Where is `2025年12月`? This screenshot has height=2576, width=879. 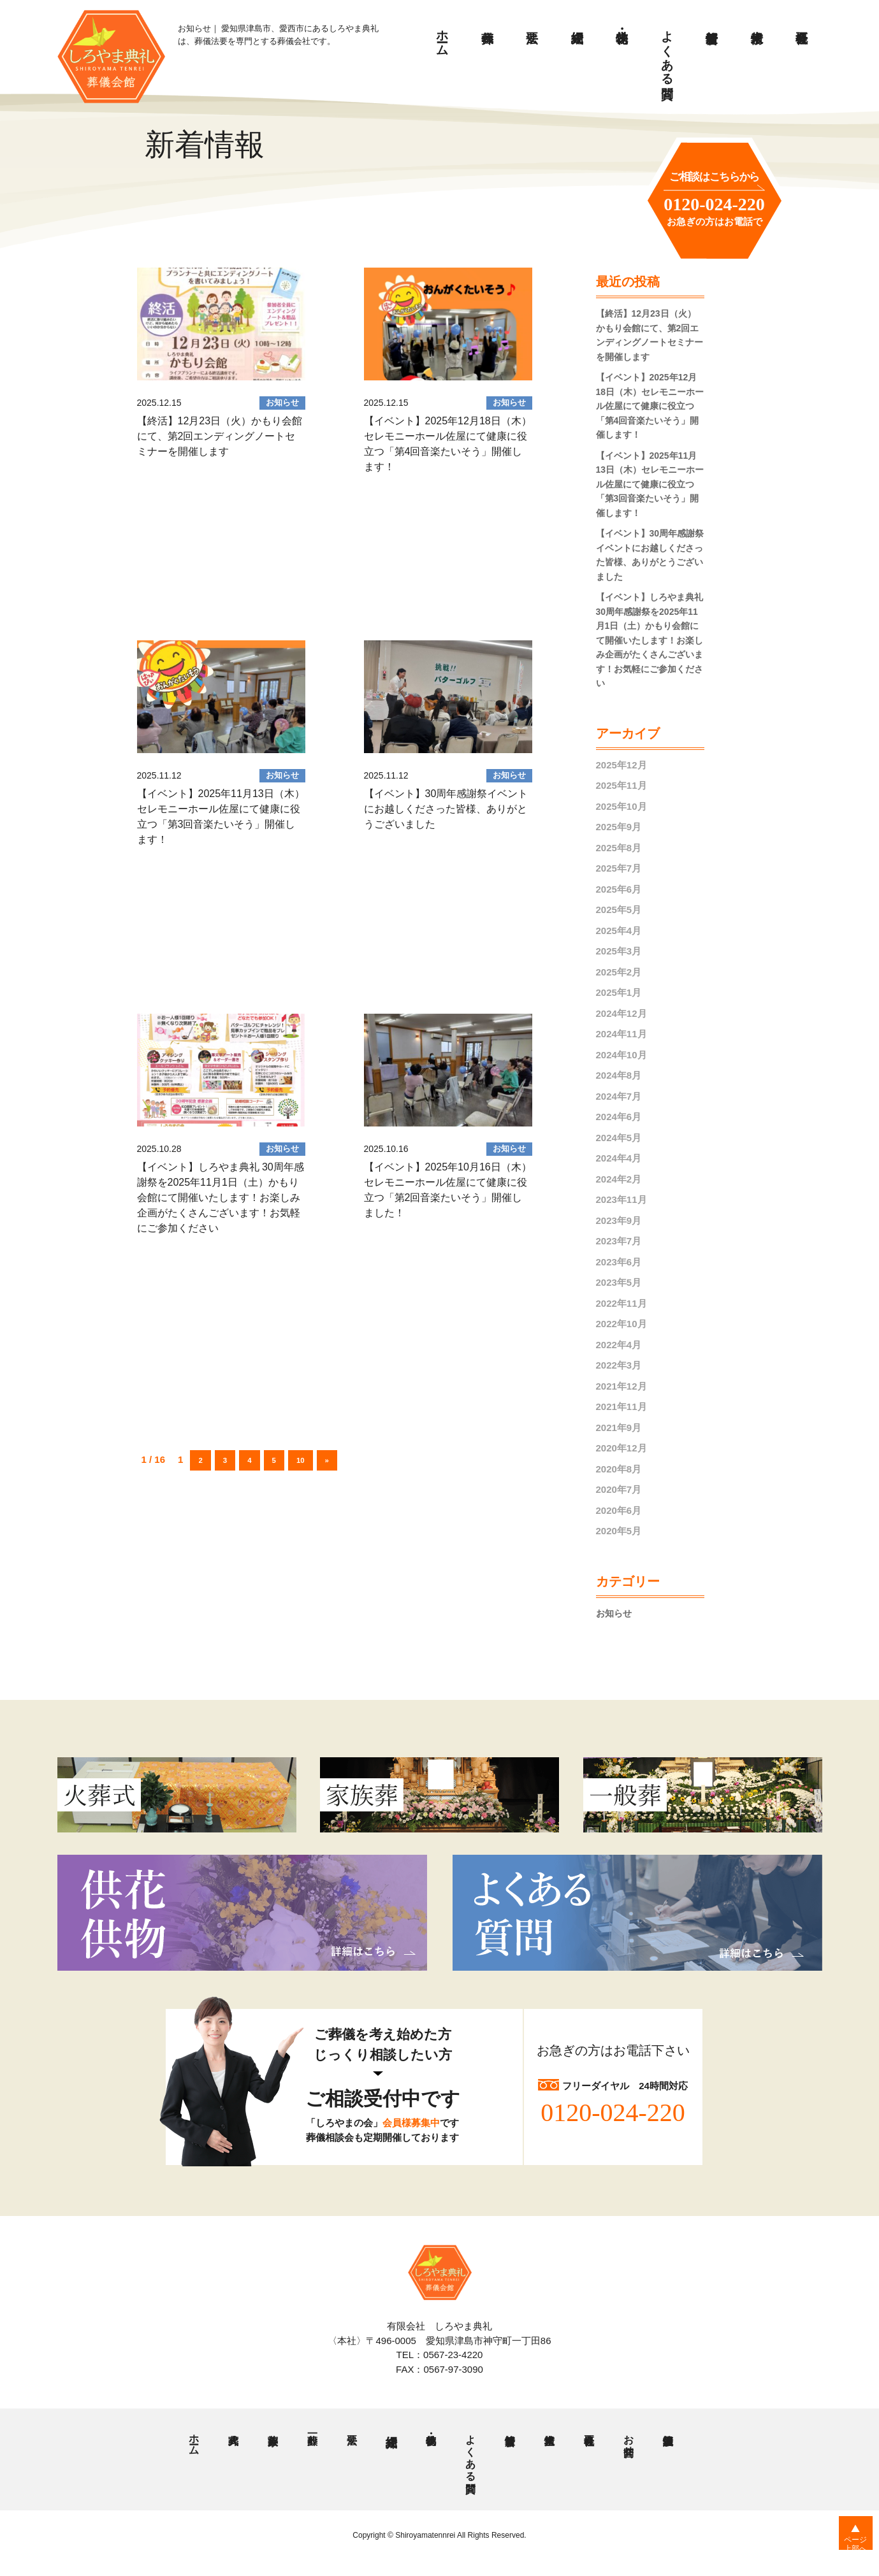
2025年12月 is located at coordinates (621, 764).